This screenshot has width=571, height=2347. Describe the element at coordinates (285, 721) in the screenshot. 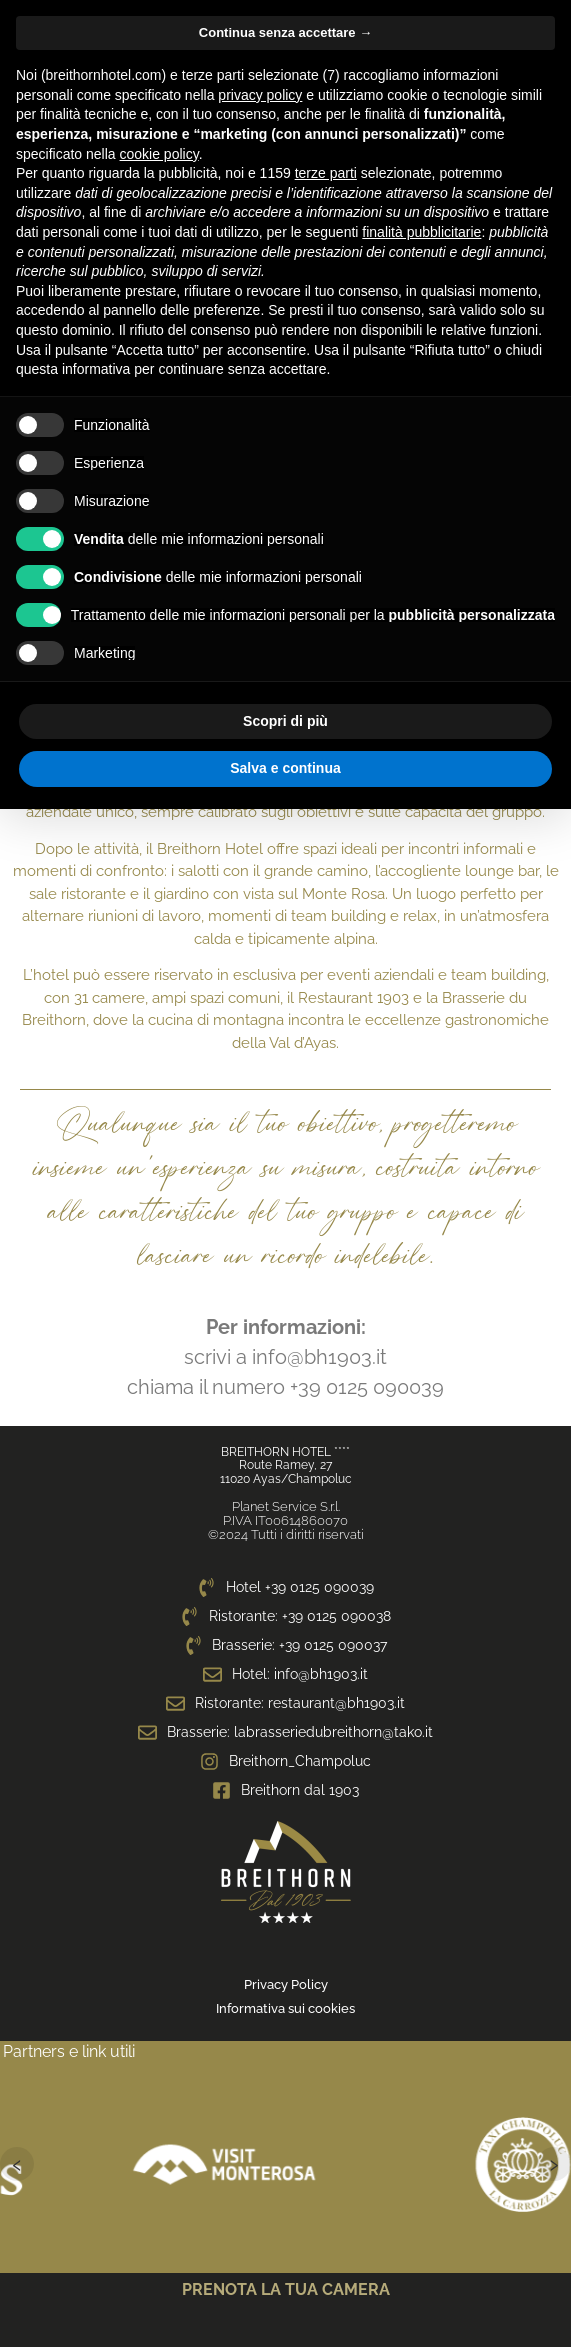

I see `Scopri di più [button]` at that location.